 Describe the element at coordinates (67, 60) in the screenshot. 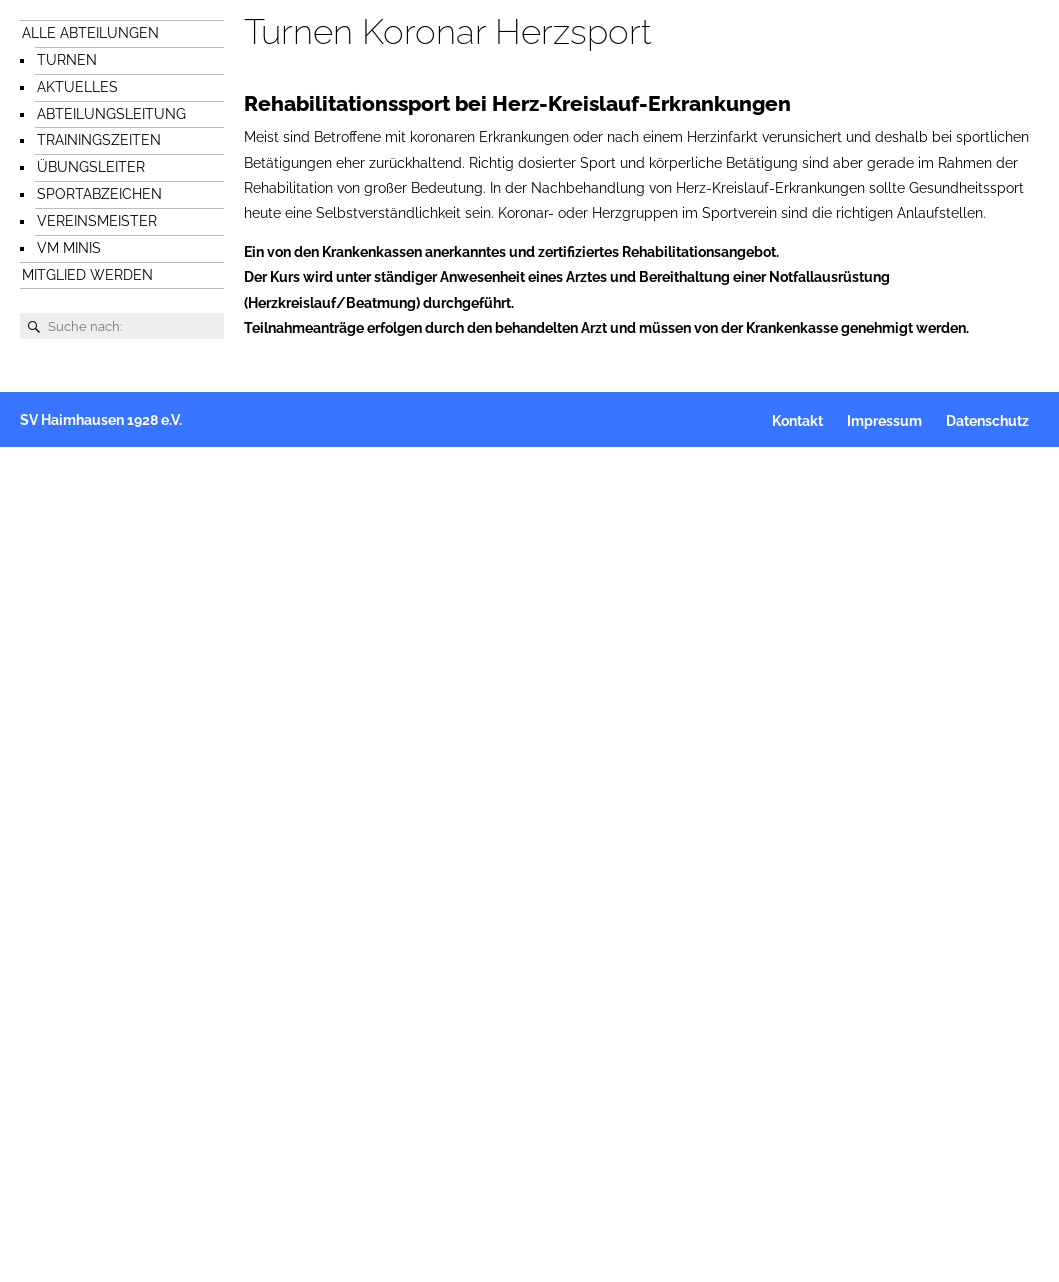

I see `Turnen` at that location.